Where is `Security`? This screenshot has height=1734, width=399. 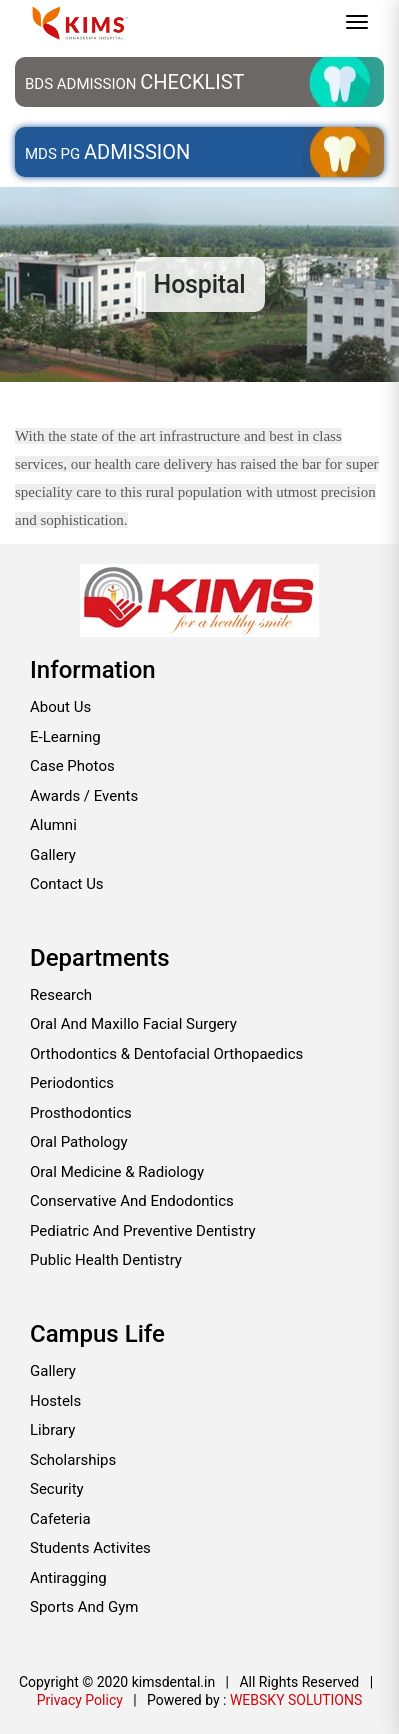
Security is located at coordinates (57, 1489).